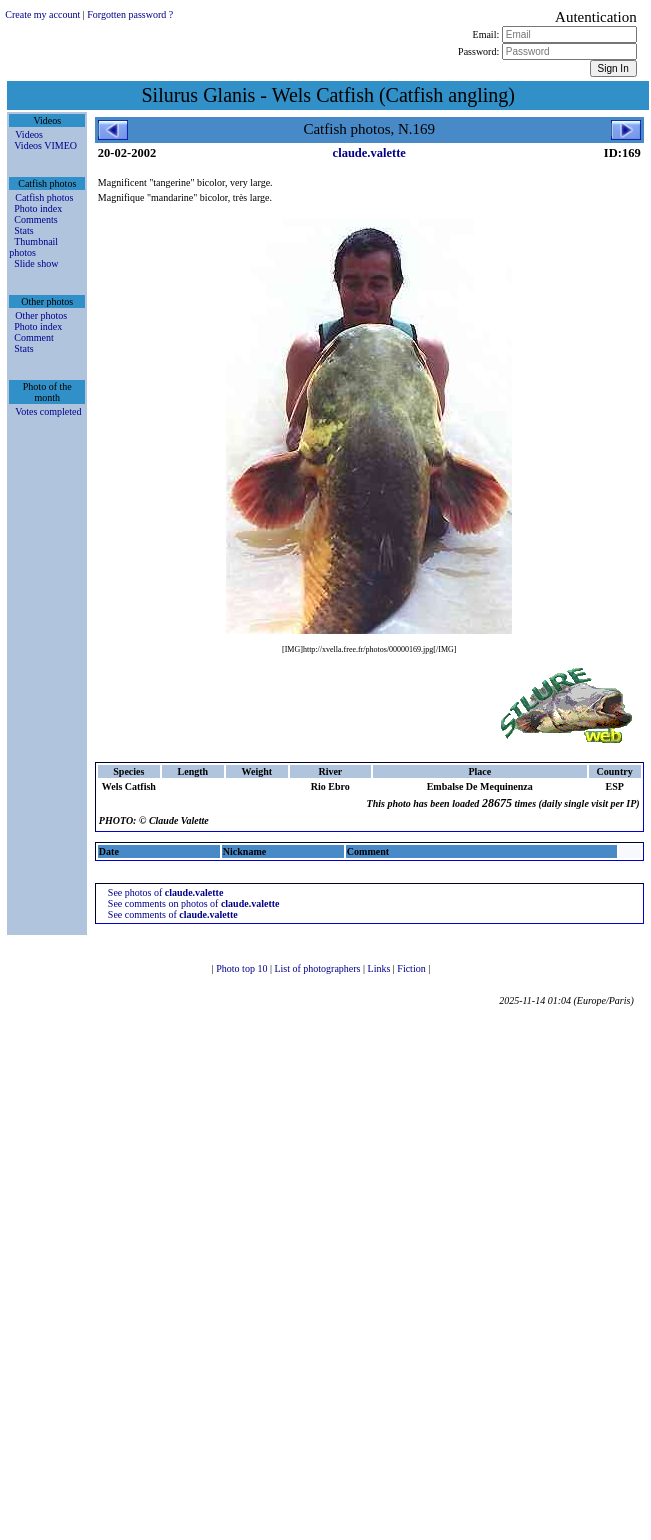 The image size is (651, 1540). What do you see at coordinates (48, 411) in the screenshot?
I see `Votes completed` at bounding box center [48, 411].